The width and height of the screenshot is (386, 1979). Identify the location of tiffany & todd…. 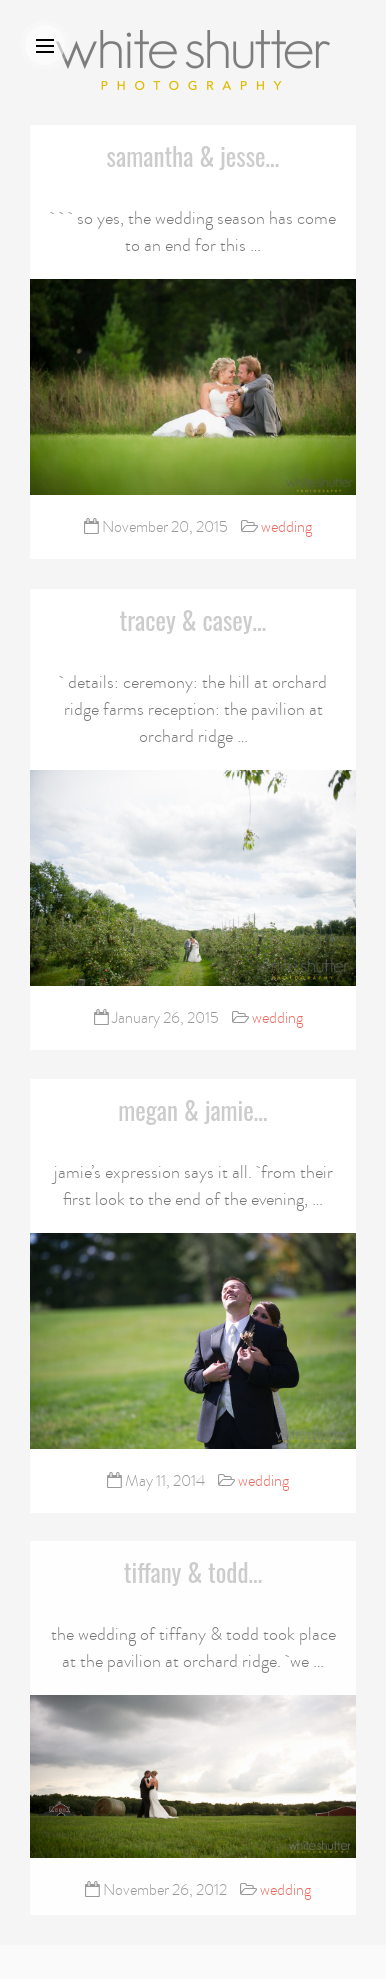
(193, 1570).